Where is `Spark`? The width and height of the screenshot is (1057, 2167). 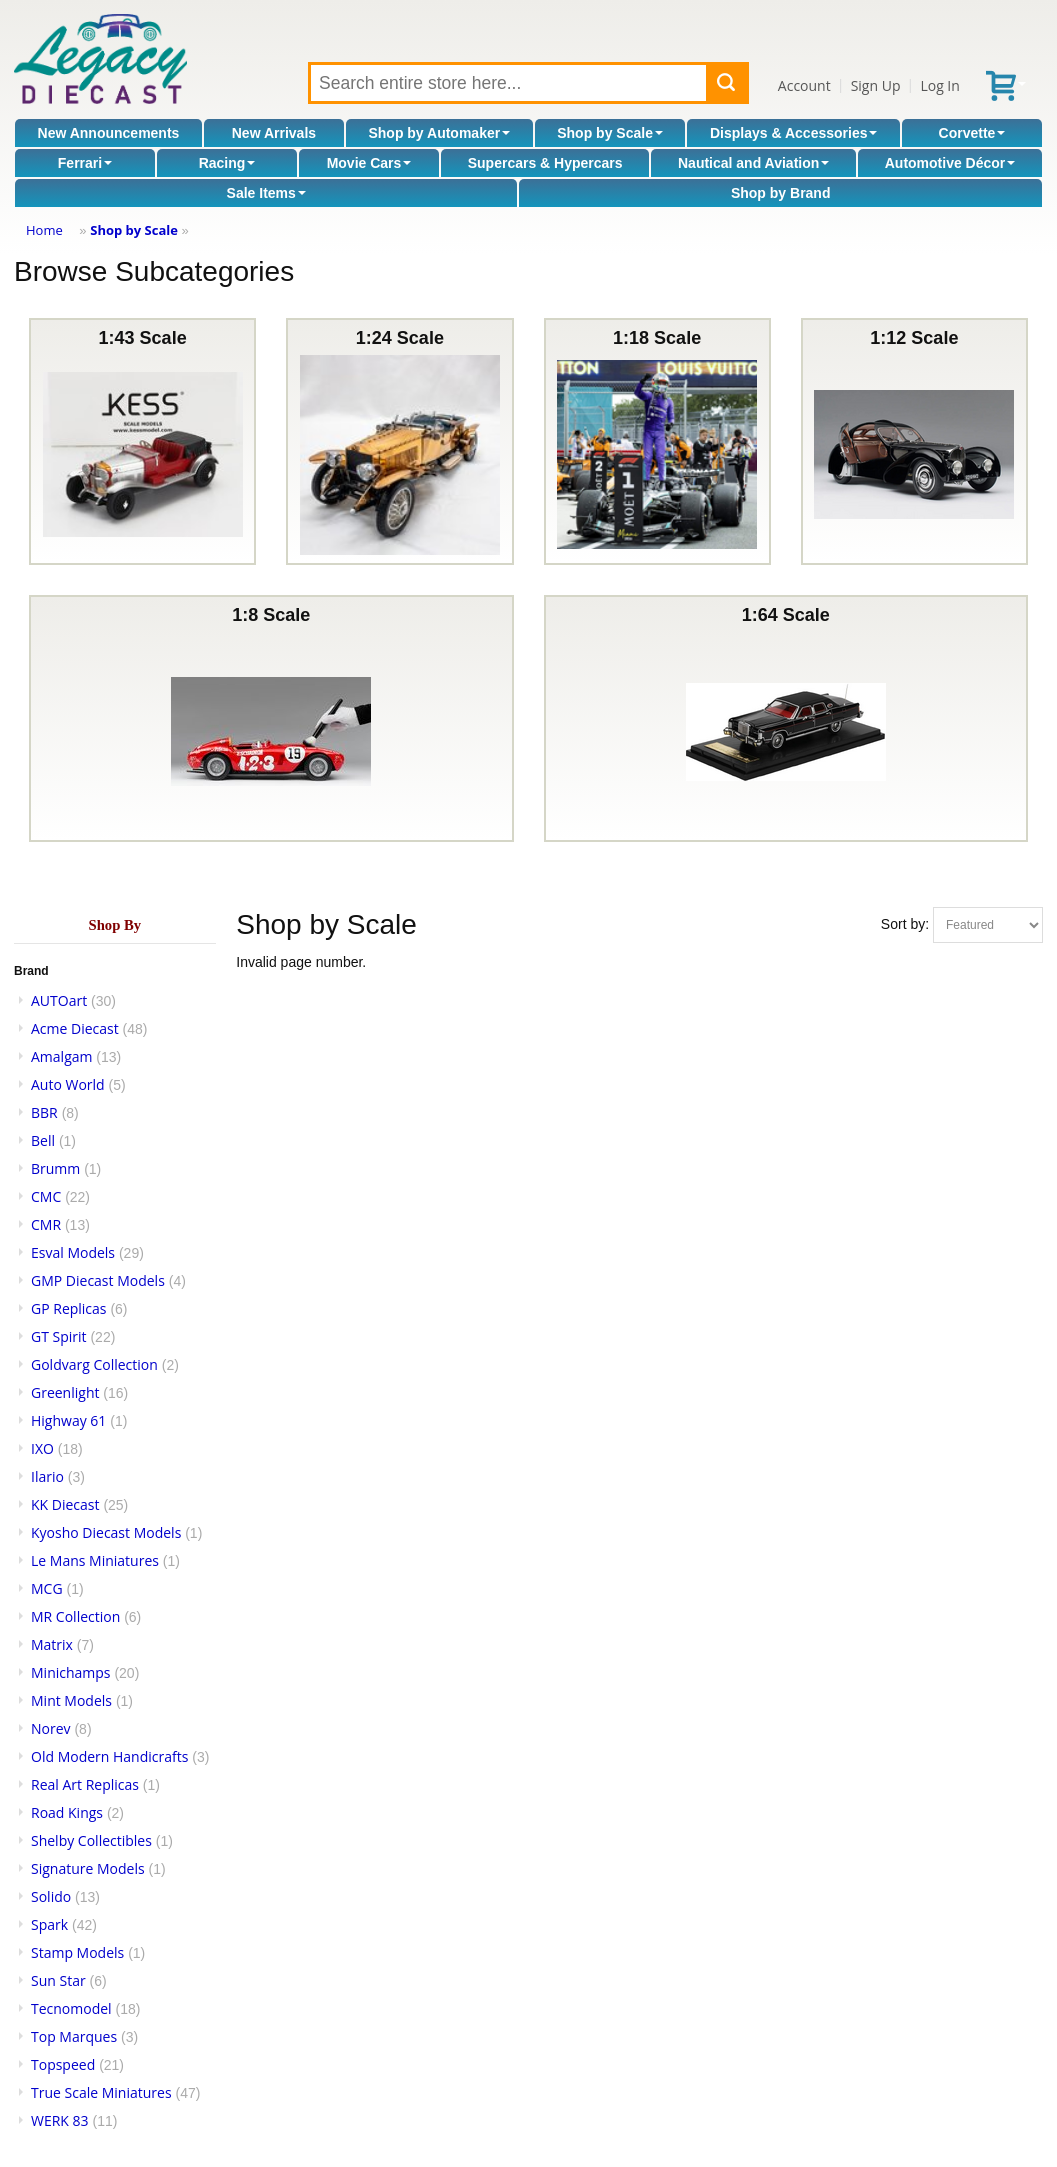 Spark is located at coordinates (49, 1924).